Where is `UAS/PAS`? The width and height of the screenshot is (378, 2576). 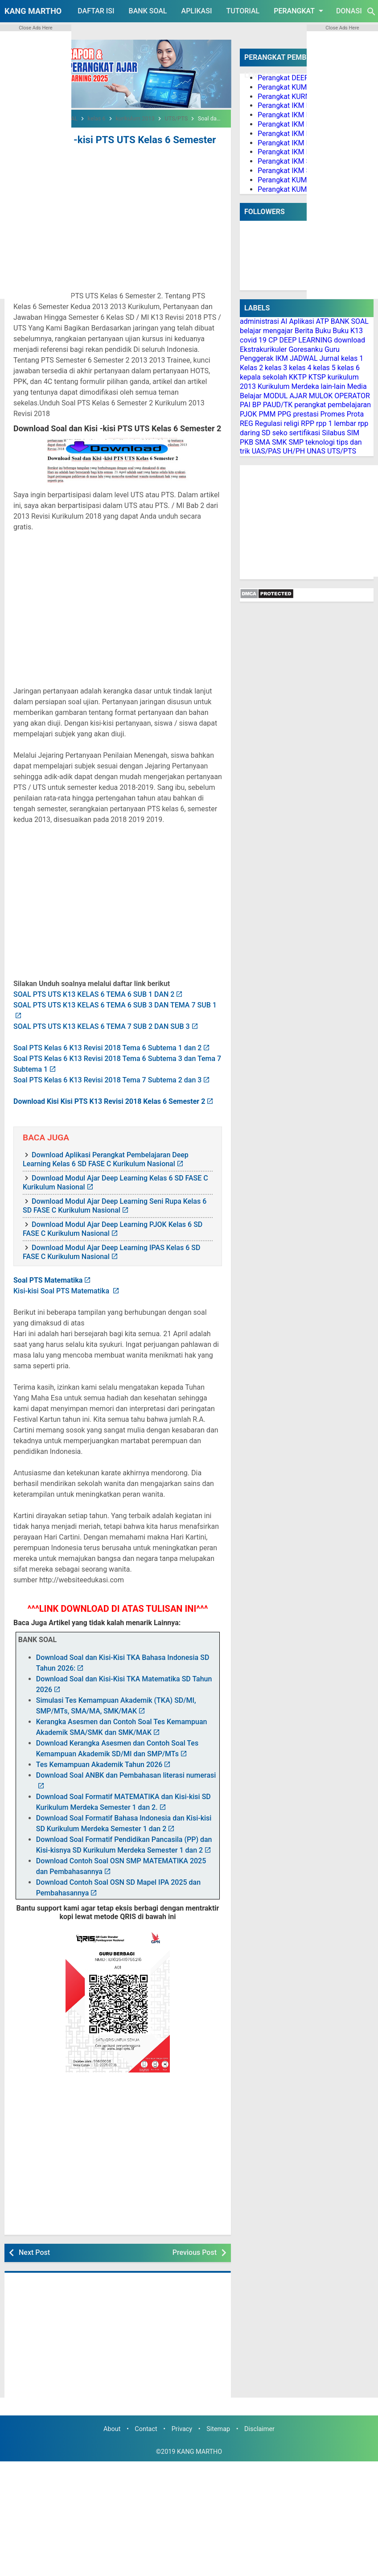
UAS/PAS is located at coordinates (266, 451).